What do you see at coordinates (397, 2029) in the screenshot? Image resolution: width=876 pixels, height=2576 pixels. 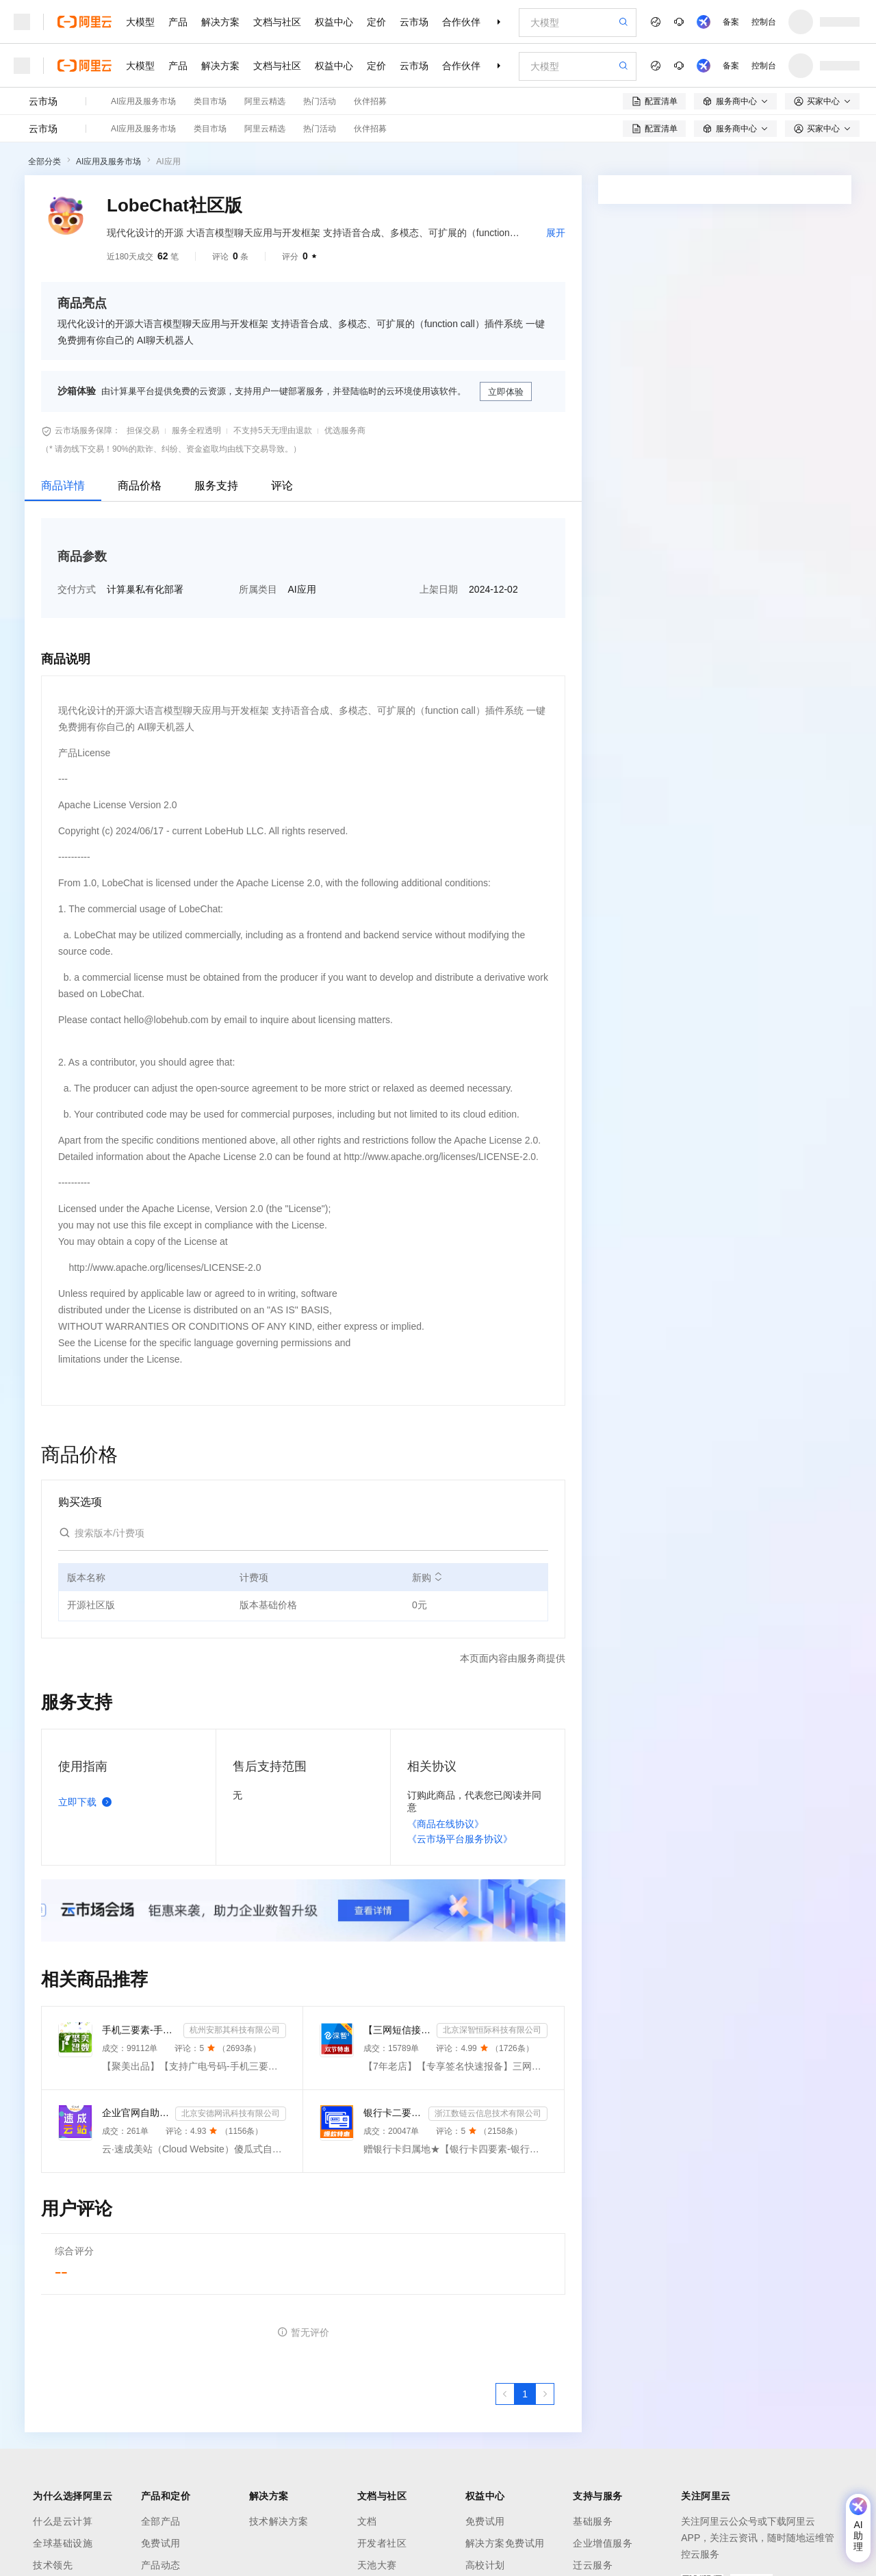 I see `【三网短信接口-快速报备签名】短信服务-验证码-验证码短信-三网短信接口-短信验证码-短信-短信服务` at bounding box center [397, 2029].